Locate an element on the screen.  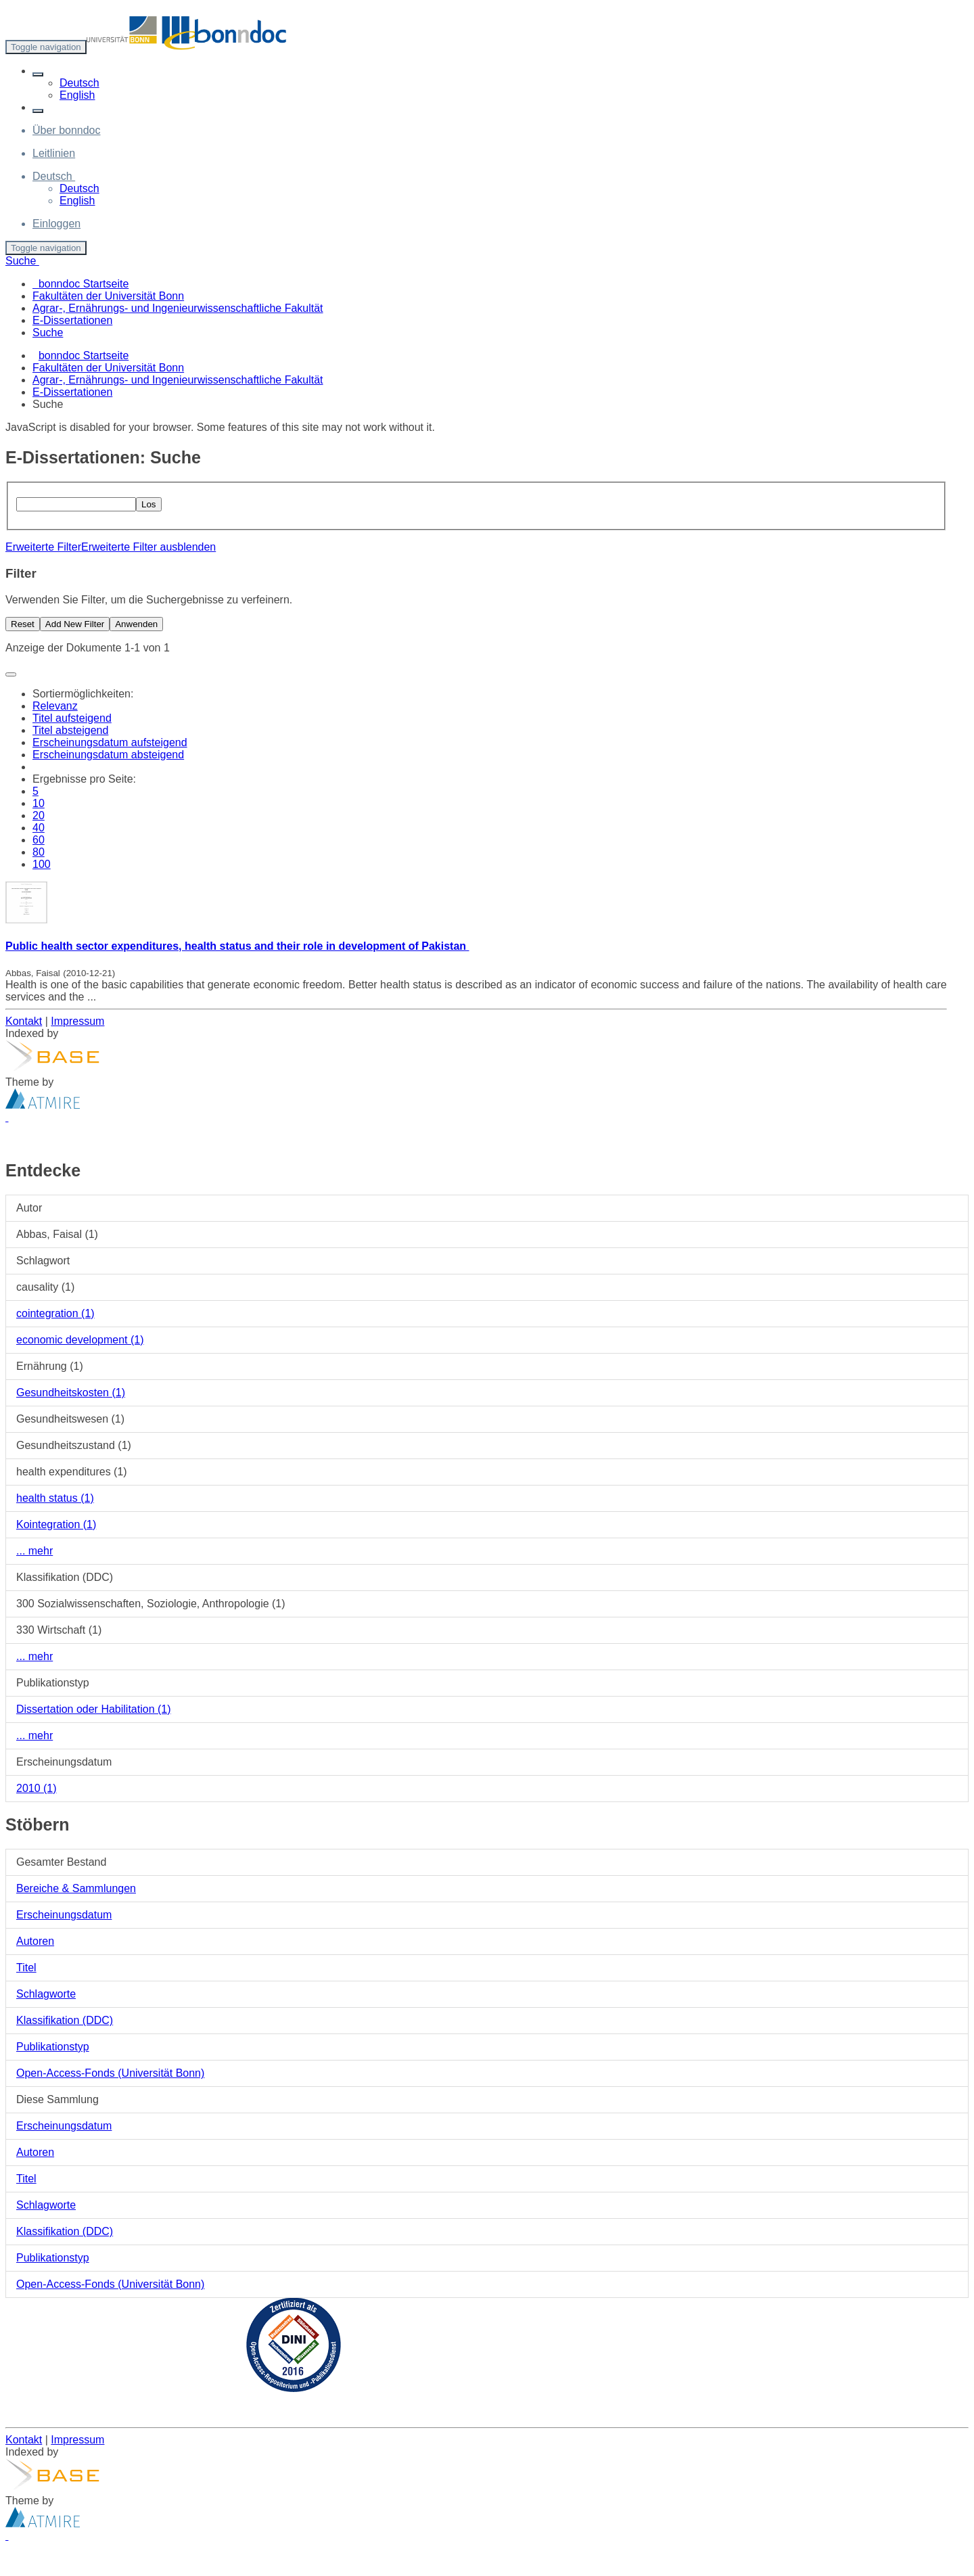
Autoren is located at coordinates (35, 1941).